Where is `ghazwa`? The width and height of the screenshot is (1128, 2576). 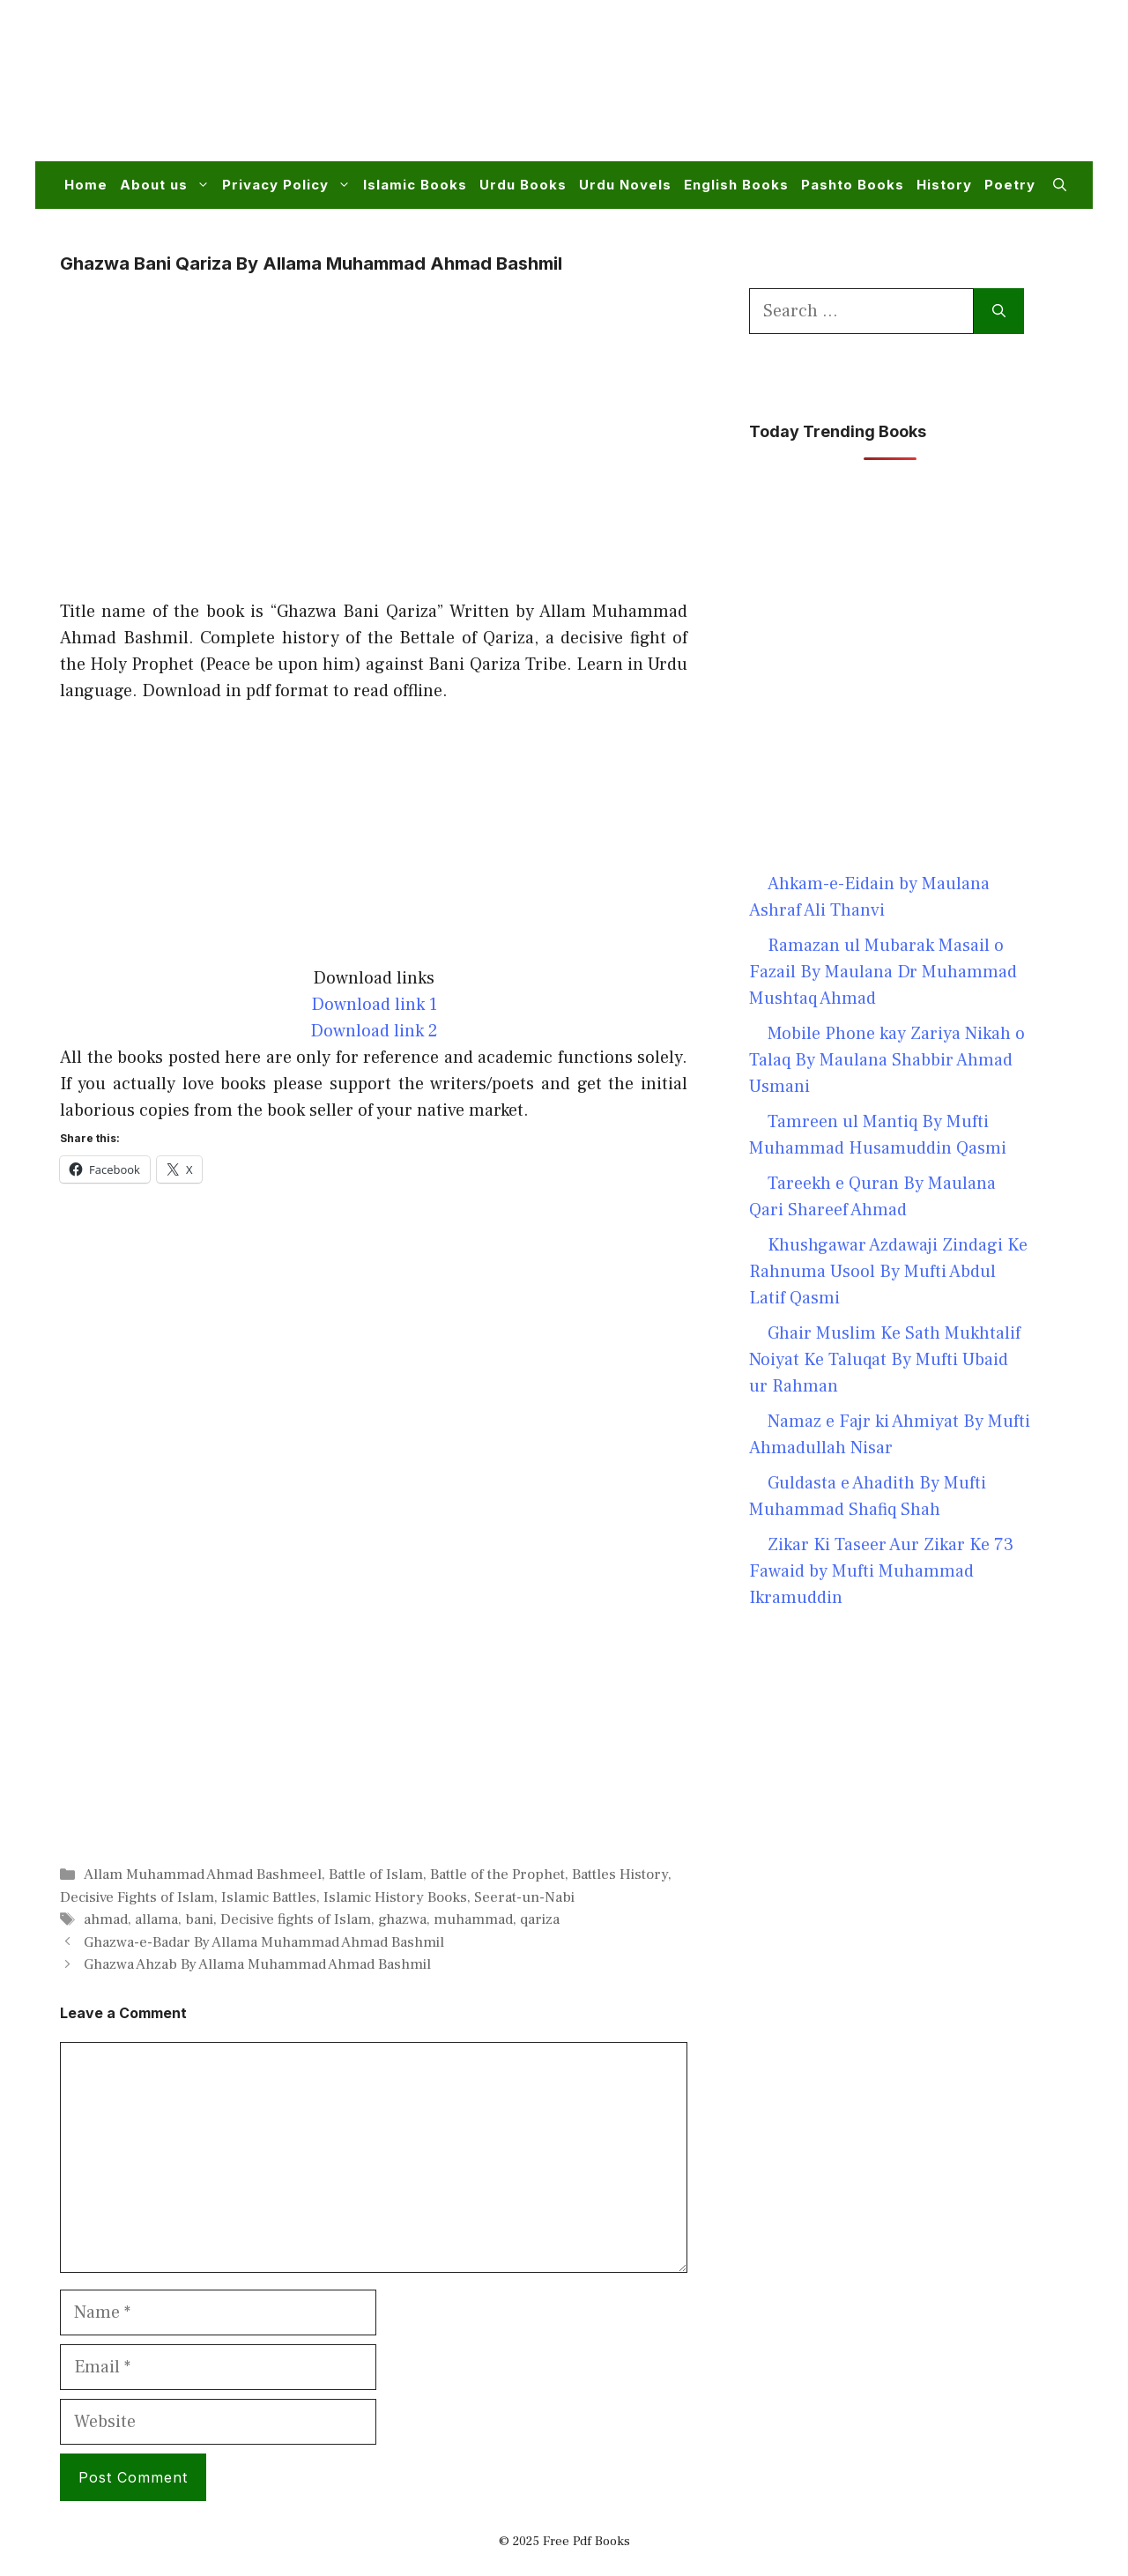 ghazwa is located at coordinates (402, 1919).